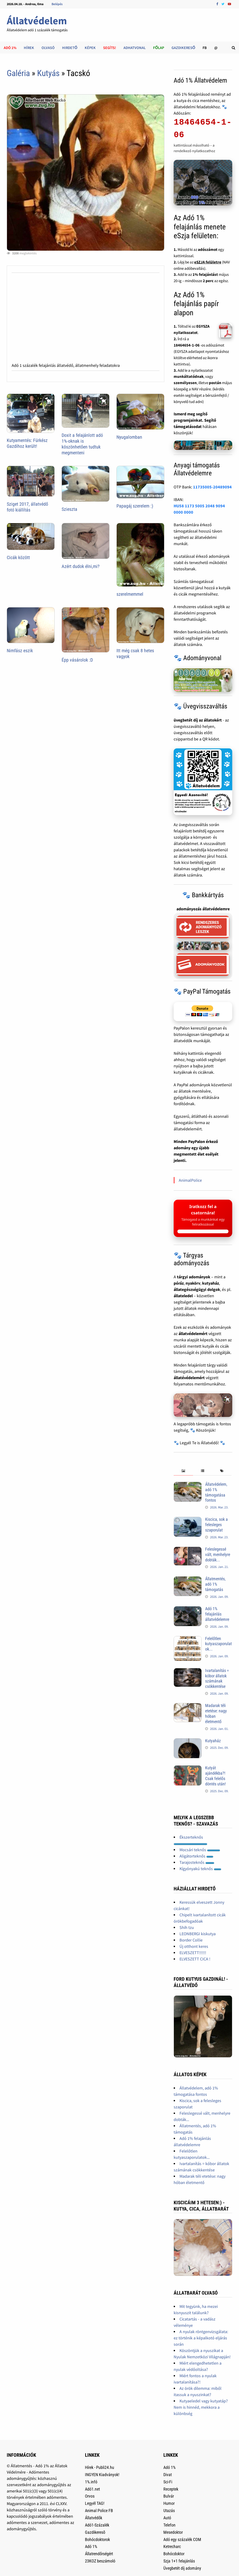 The width and height of the screenshot is (239, 2576). I want to click on Olvasó, so click(48, 47).